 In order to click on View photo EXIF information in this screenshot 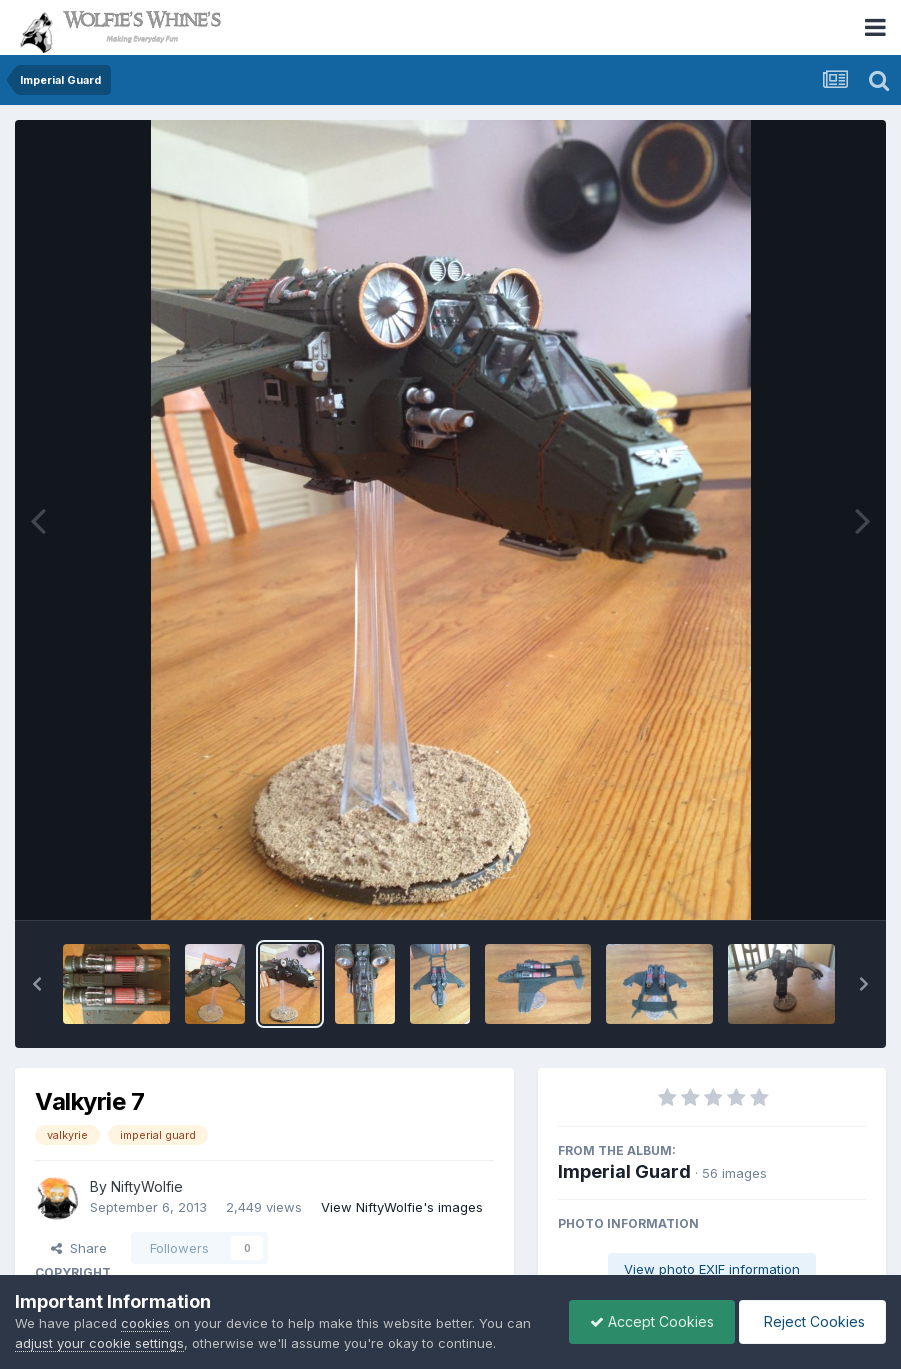, I will do `click(712, 1269)`.